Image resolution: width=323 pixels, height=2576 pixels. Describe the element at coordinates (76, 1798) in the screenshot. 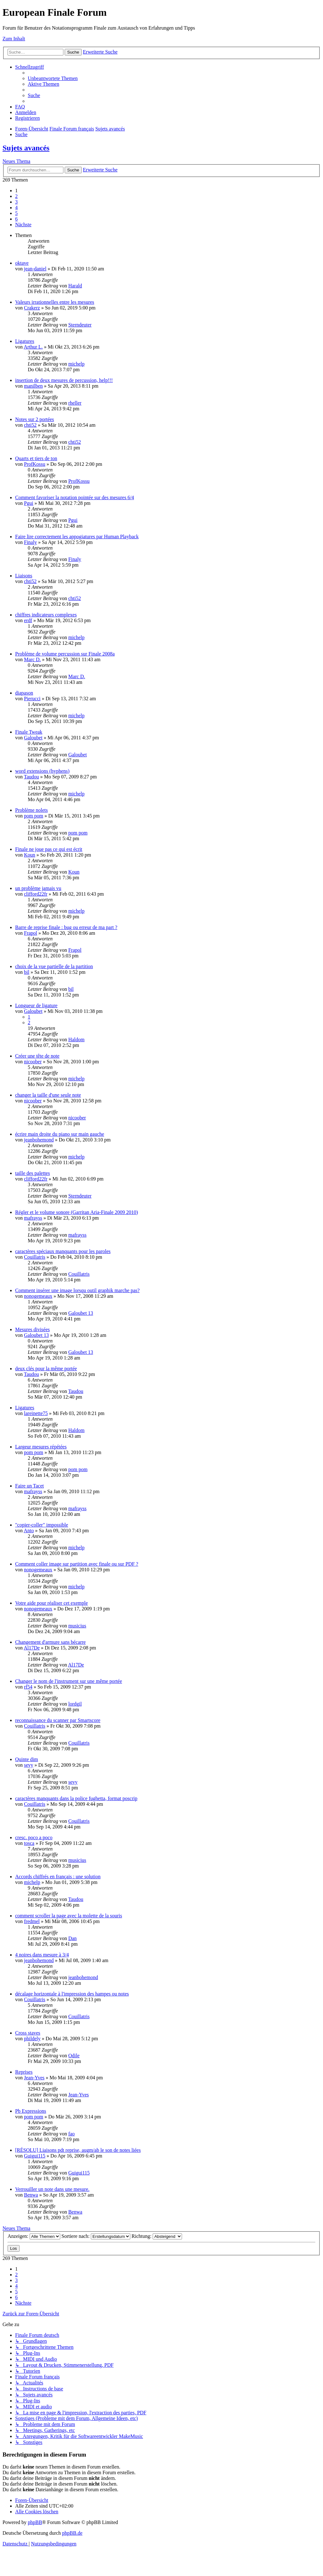

I see `caractères manquants dans la police fughetta, format poscrip` at that location.